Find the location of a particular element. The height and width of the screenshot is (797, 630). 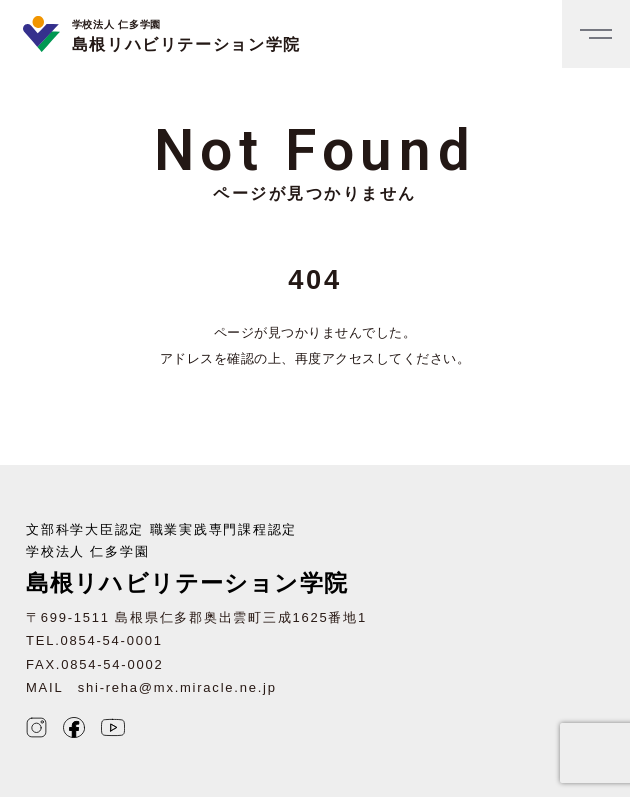

shi-reha@mx.miracle.ne.jp is located at coordinates (177, 687).